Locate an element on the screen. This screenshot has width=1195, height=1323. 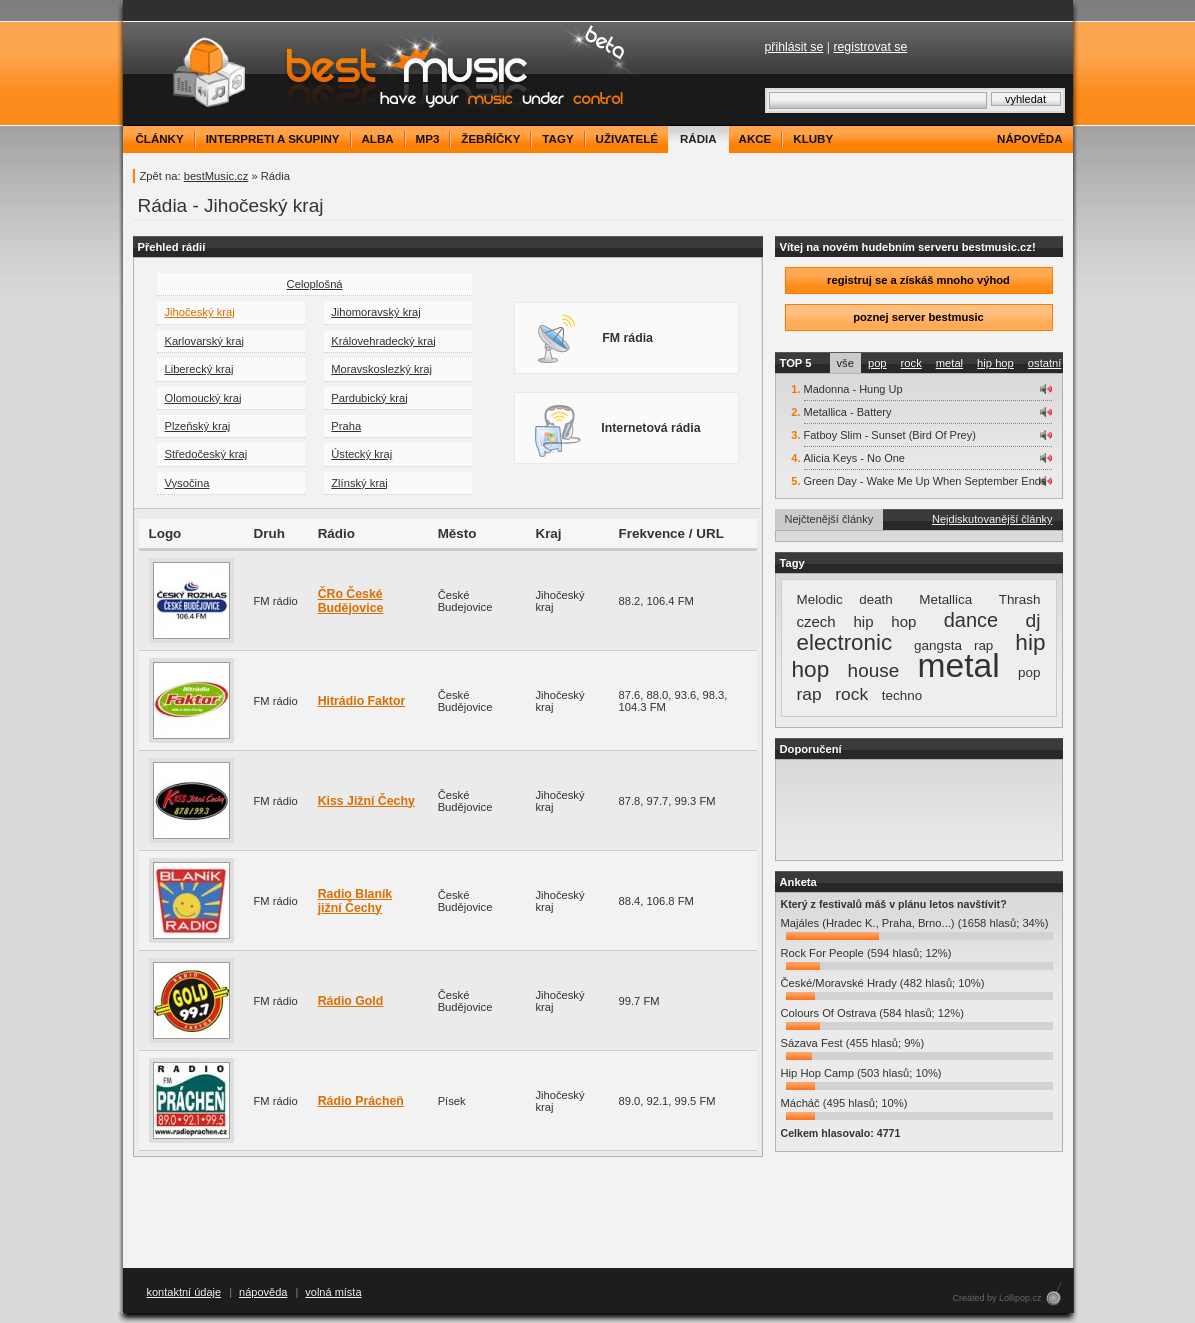
žebříčky is located at coordinates (490, 139).